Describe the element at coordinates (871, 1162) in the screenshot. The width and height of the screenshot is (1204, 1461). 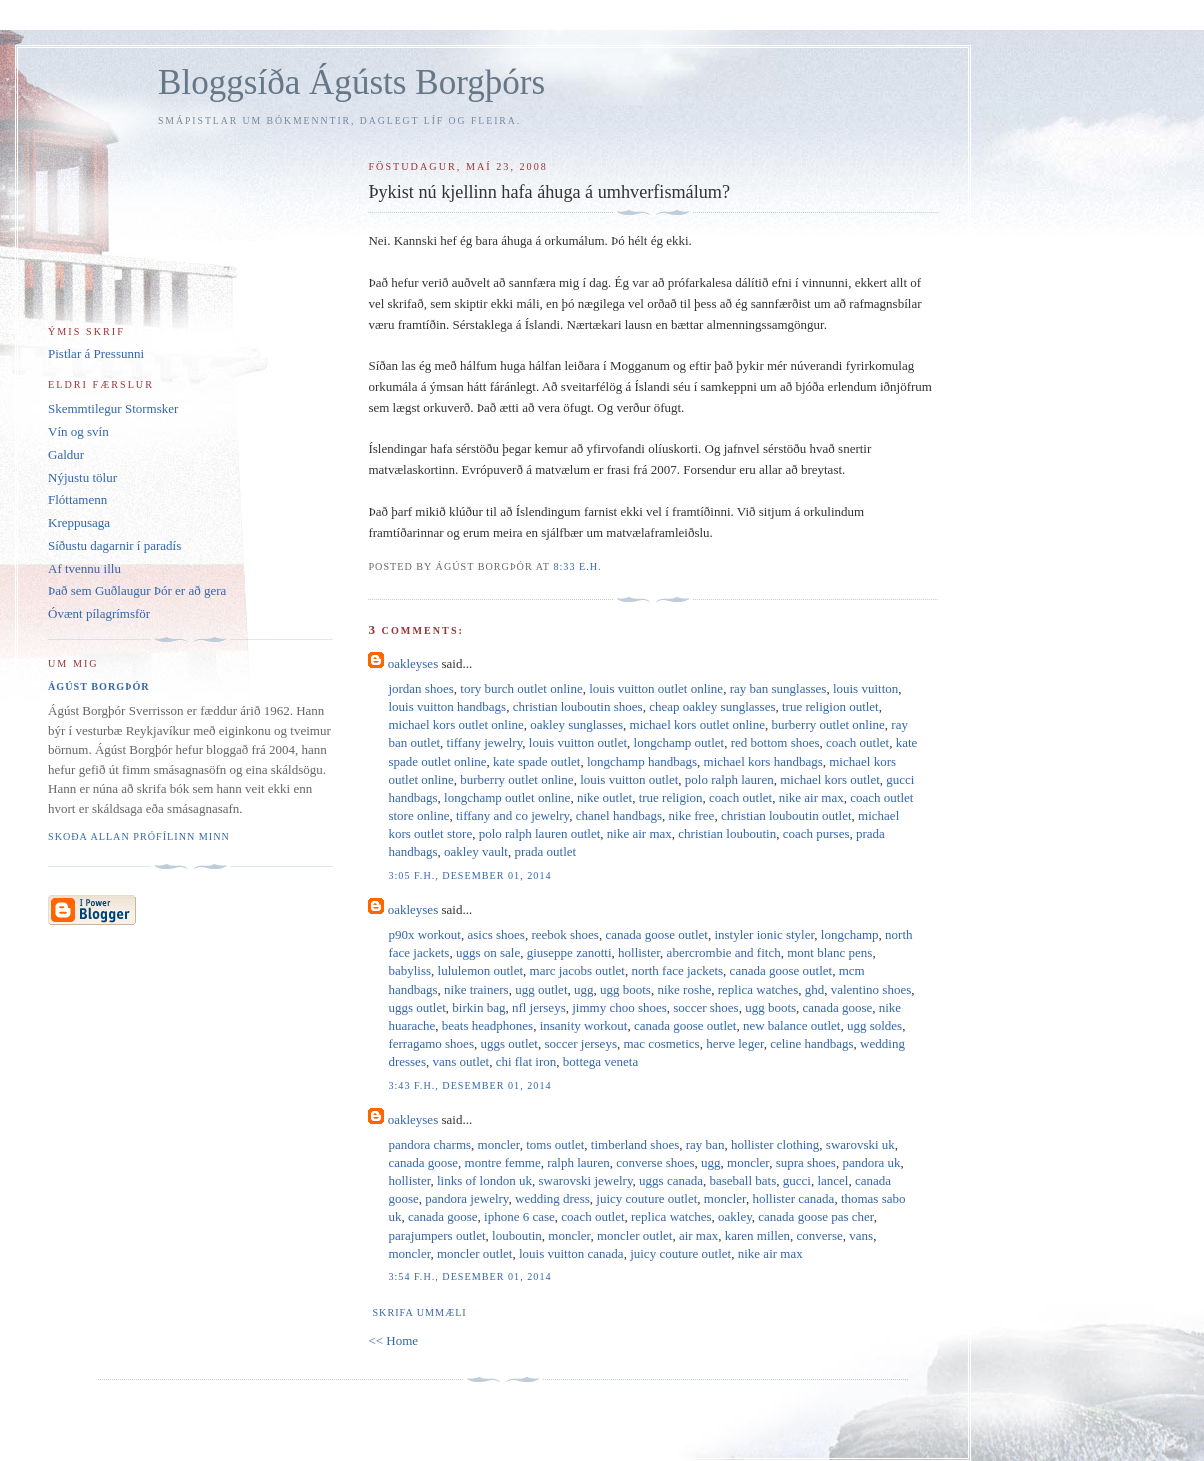
I see `pandora uk` at that location.